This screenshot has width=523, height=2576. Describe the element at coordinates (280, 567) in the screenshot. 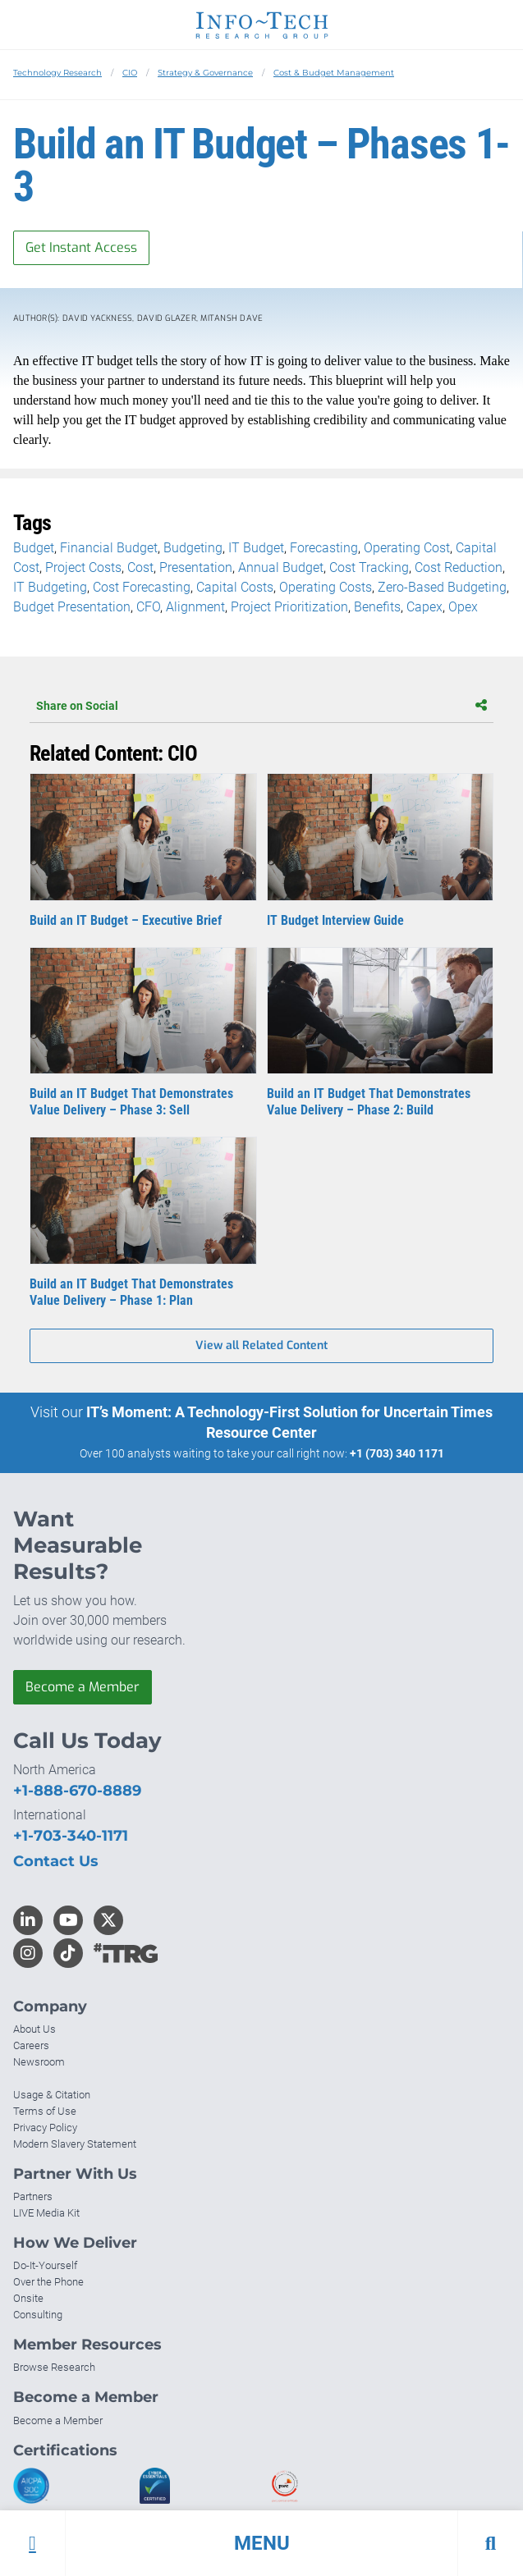

I see `Annual Budget` at that location.